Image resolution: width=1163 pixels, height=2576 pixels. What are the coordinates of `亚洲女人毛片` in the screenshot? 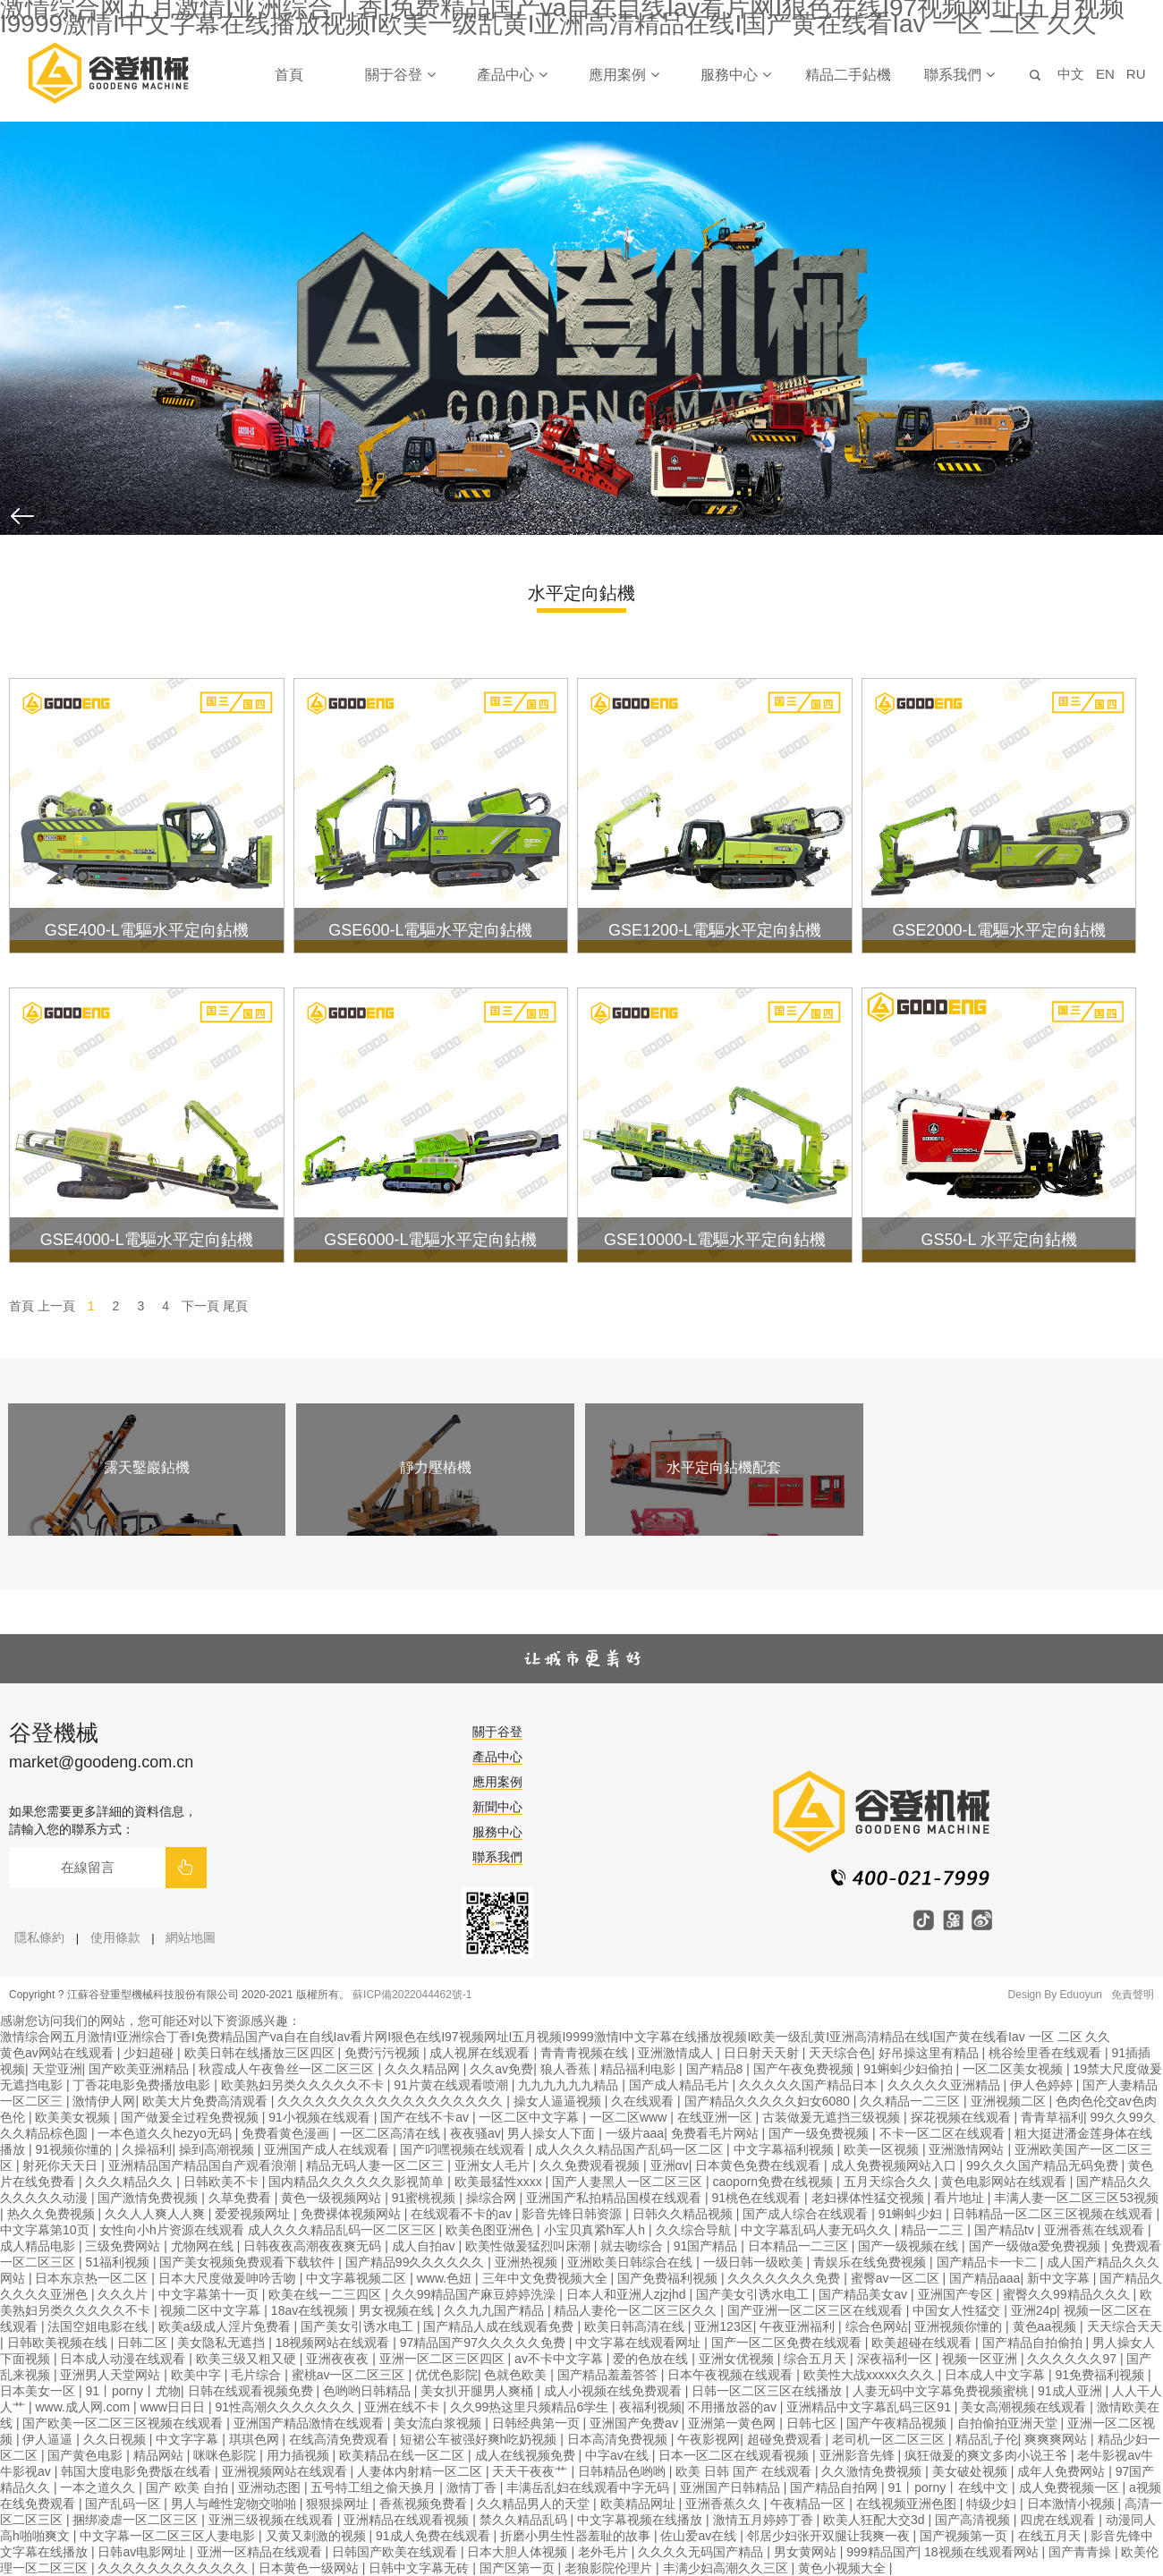 It's located at (493, 2165).